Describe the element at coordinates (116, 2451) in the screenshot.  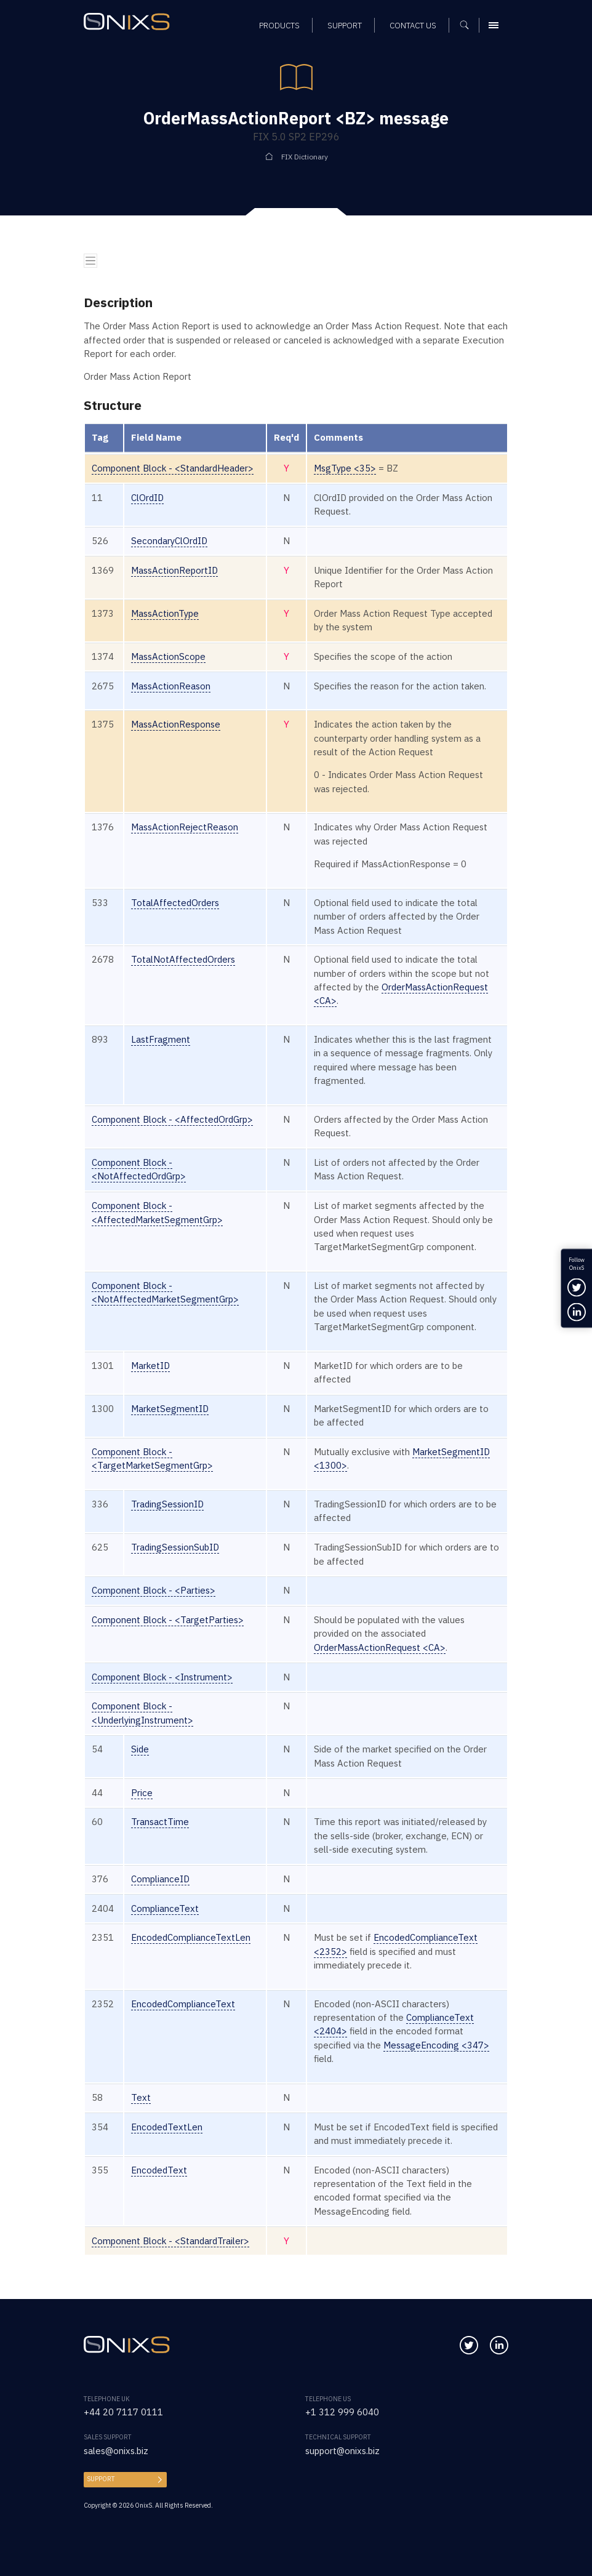
I see `sales@onixs.biz` at that location.